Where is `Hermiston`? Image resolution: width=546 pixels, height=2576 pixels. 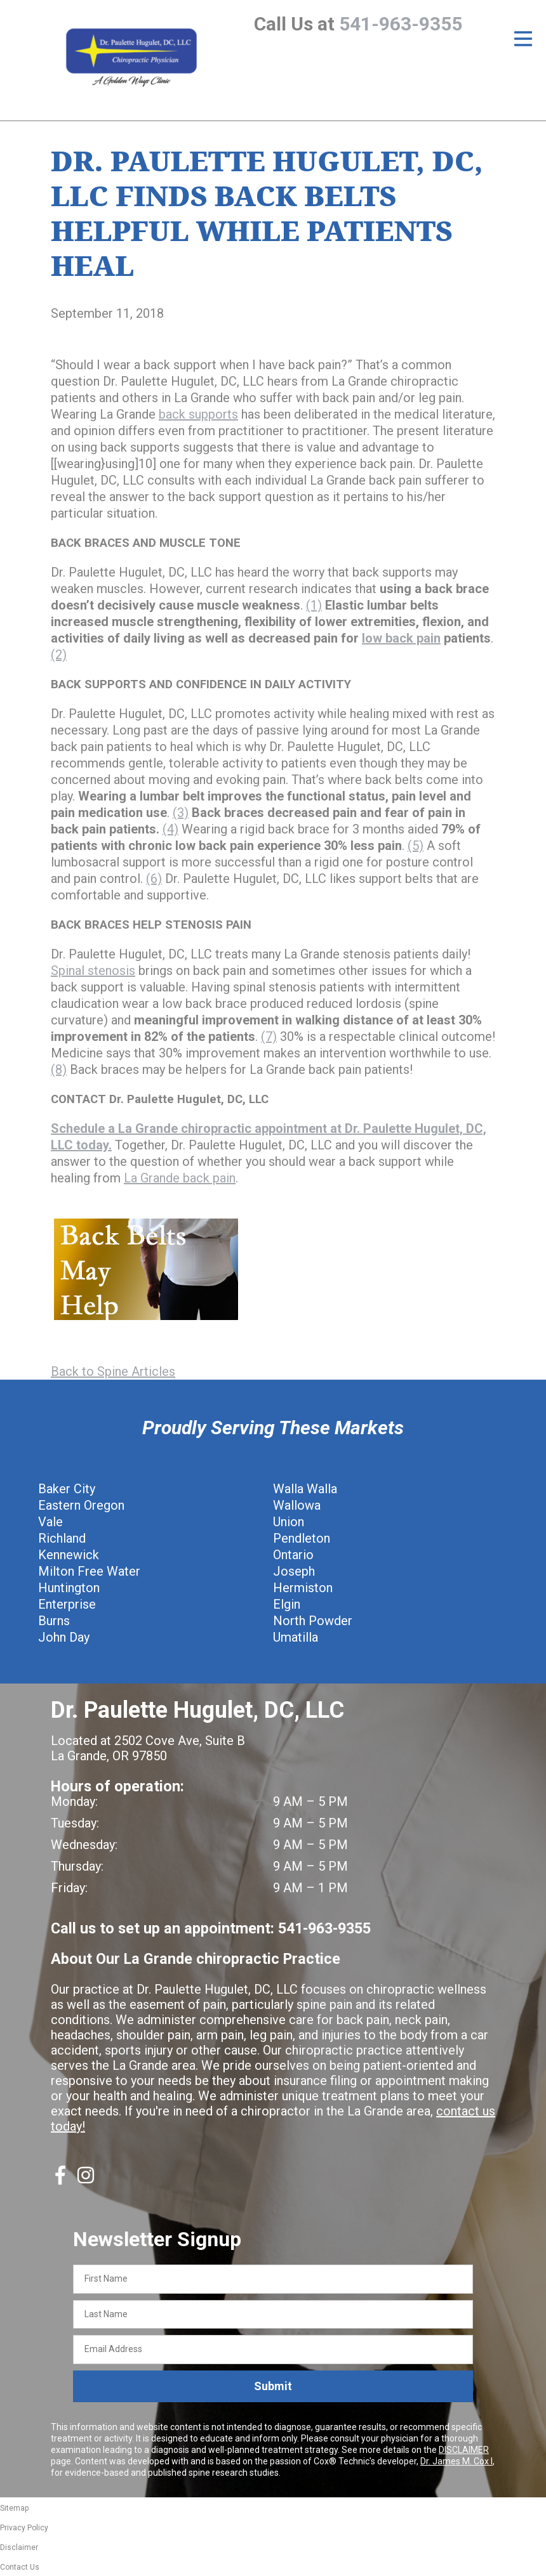 Hermiston is located at coordinates (303, 1587).